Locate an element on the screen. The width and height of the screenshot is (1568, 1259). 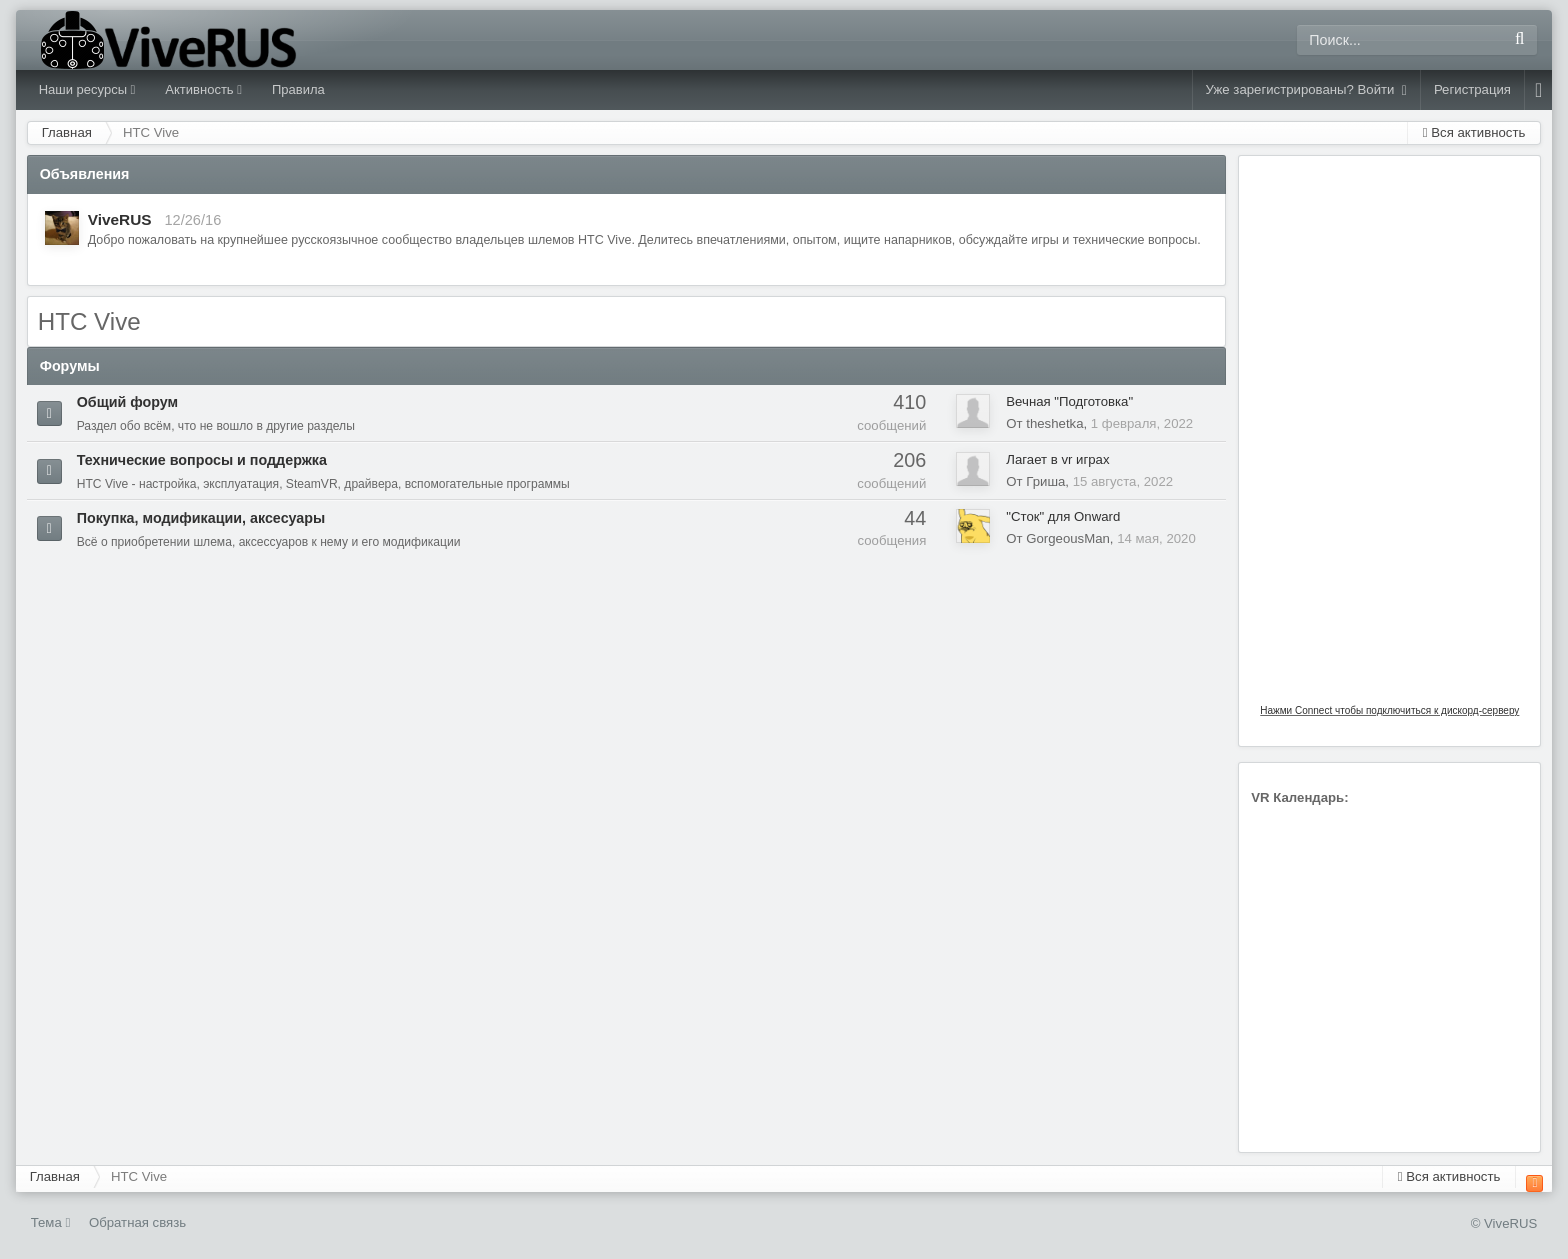
Покупка, модификации, аксесуары is located at coordinates (201, 518).